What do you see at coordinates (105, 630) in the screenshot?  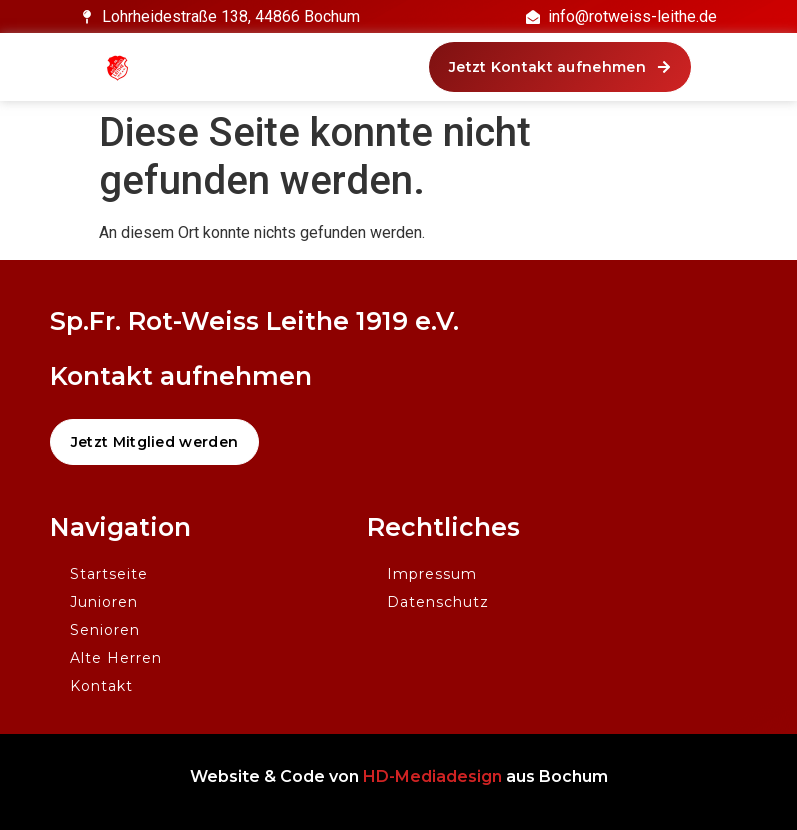 I see `Senioren` at bounding box center [105, 630].